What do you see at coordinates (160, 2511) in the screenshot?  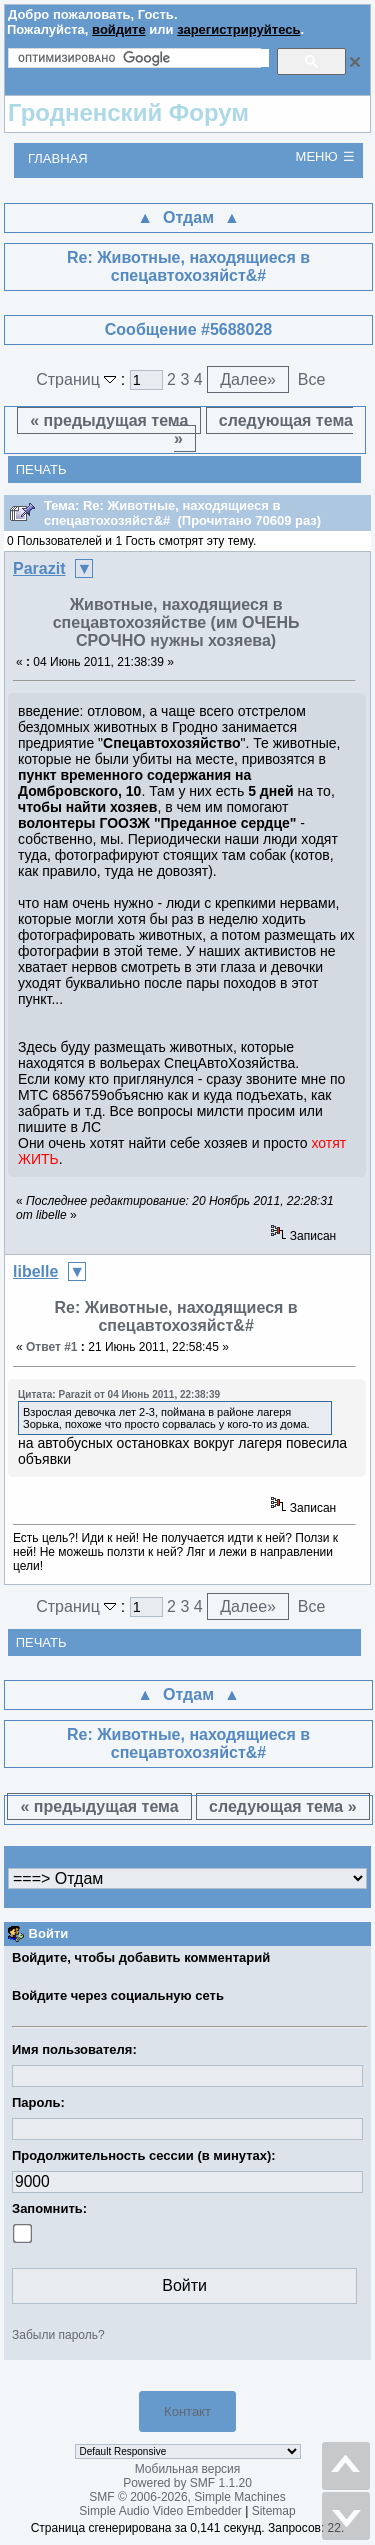 I see `Simple Audio Video Embedder` at bounding box center [160, 2511].